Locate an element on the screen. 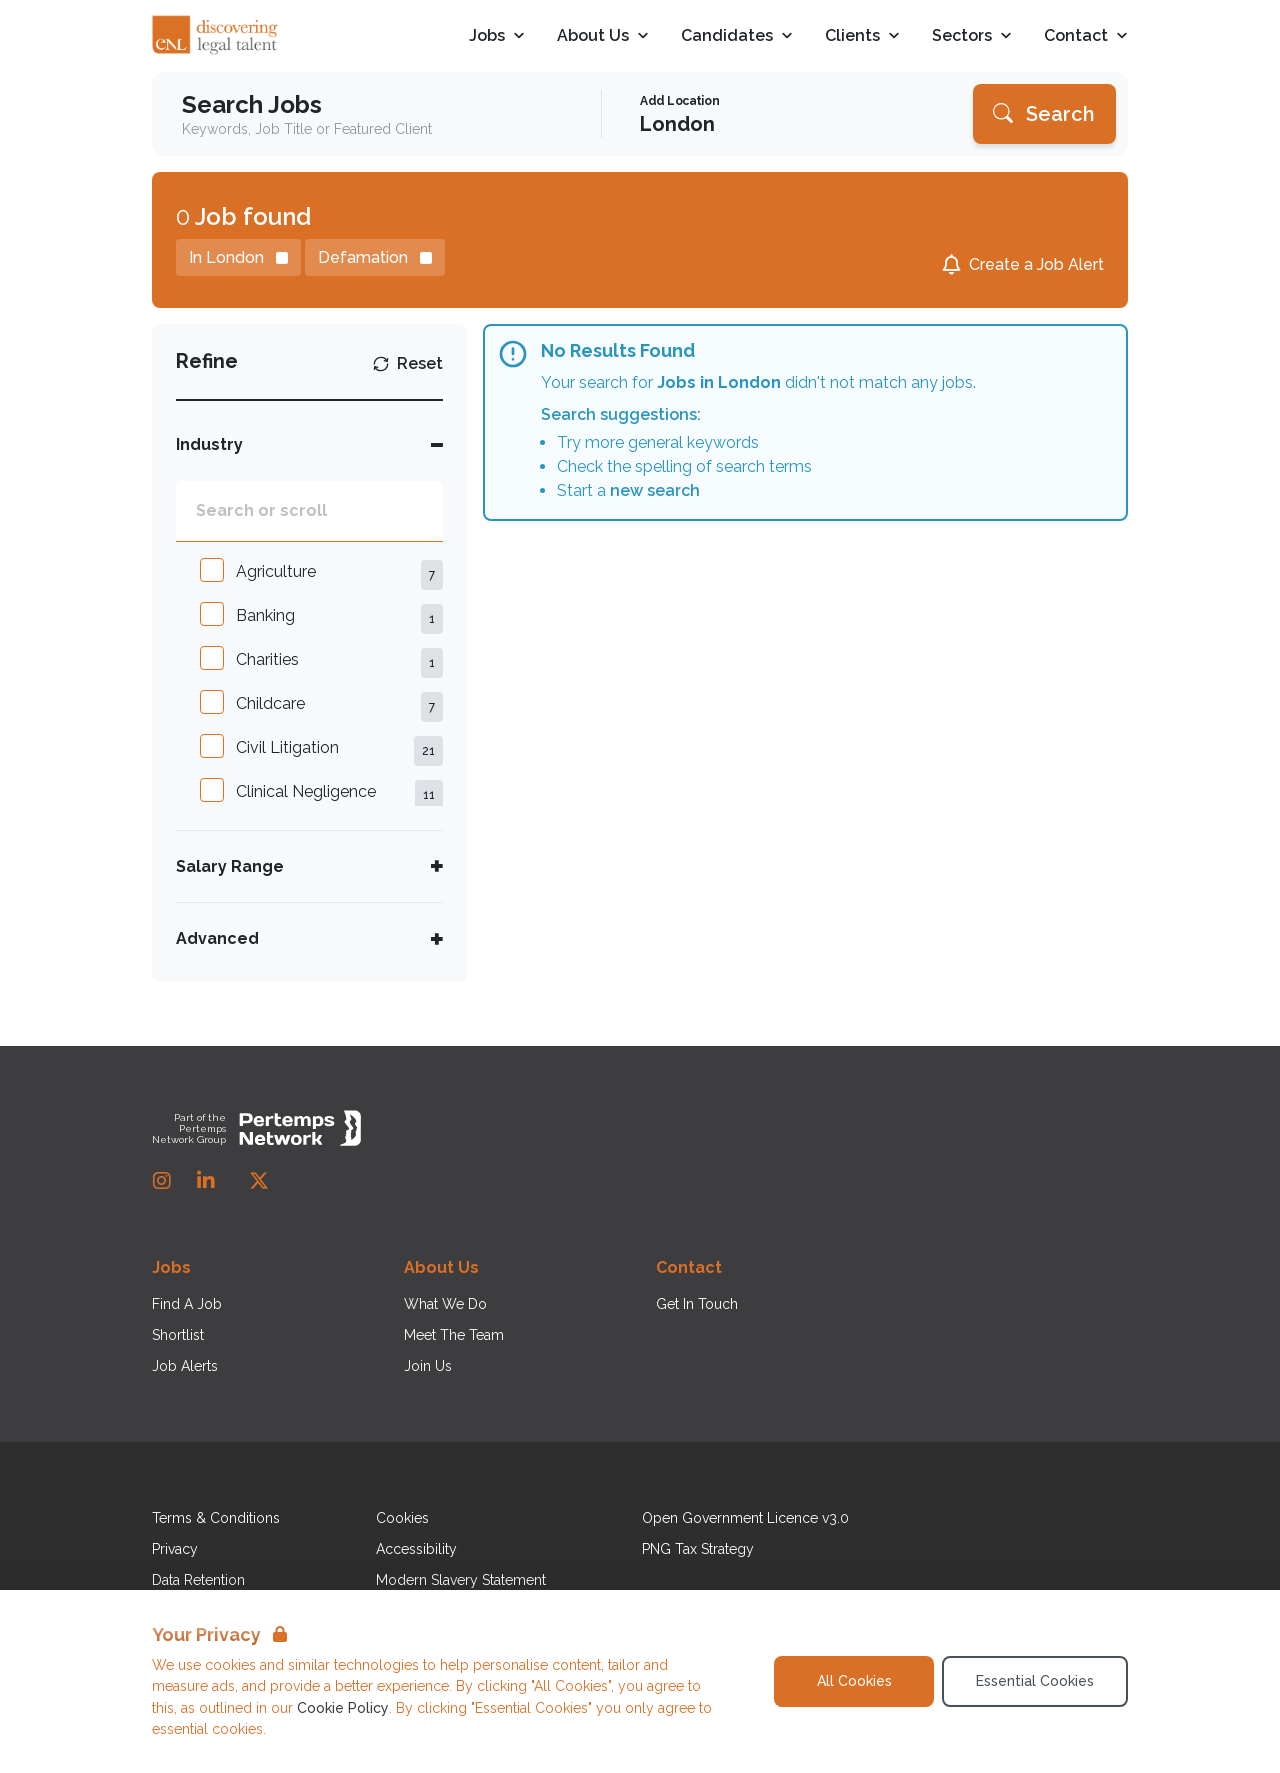 The image size is (1280, 1773). Shortlist is located at coordinates (178, 1335).